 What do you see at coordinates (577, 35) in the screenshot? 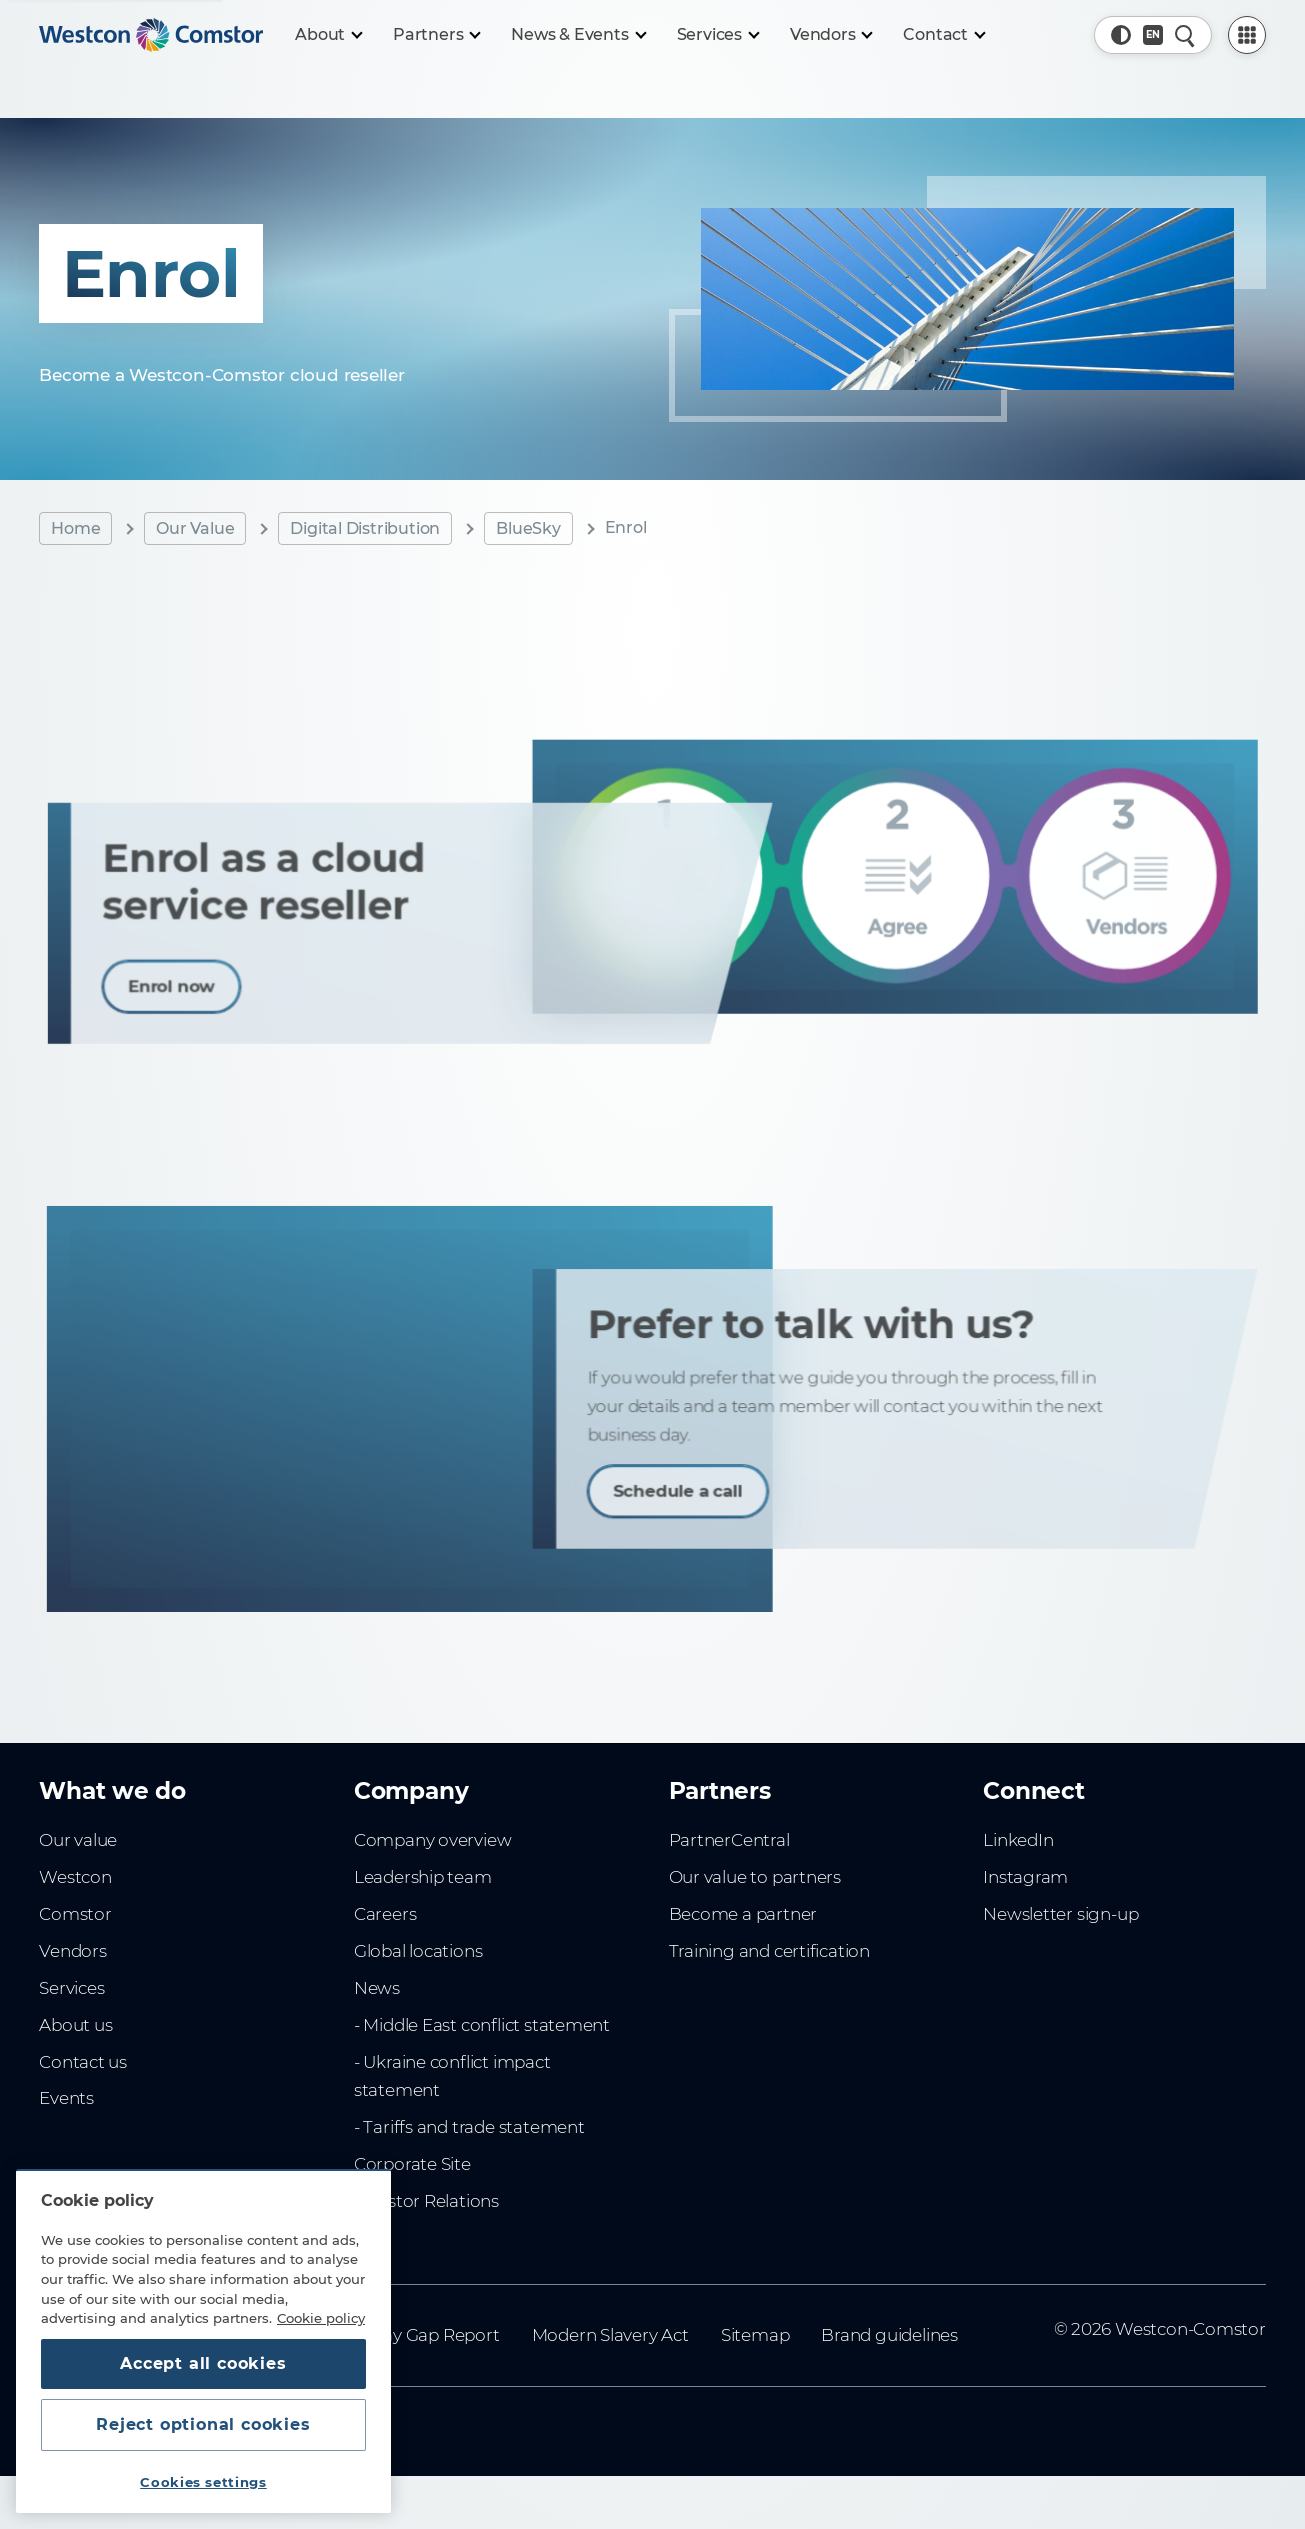
I see `[News & Events]` at bounding box center [577, 35].